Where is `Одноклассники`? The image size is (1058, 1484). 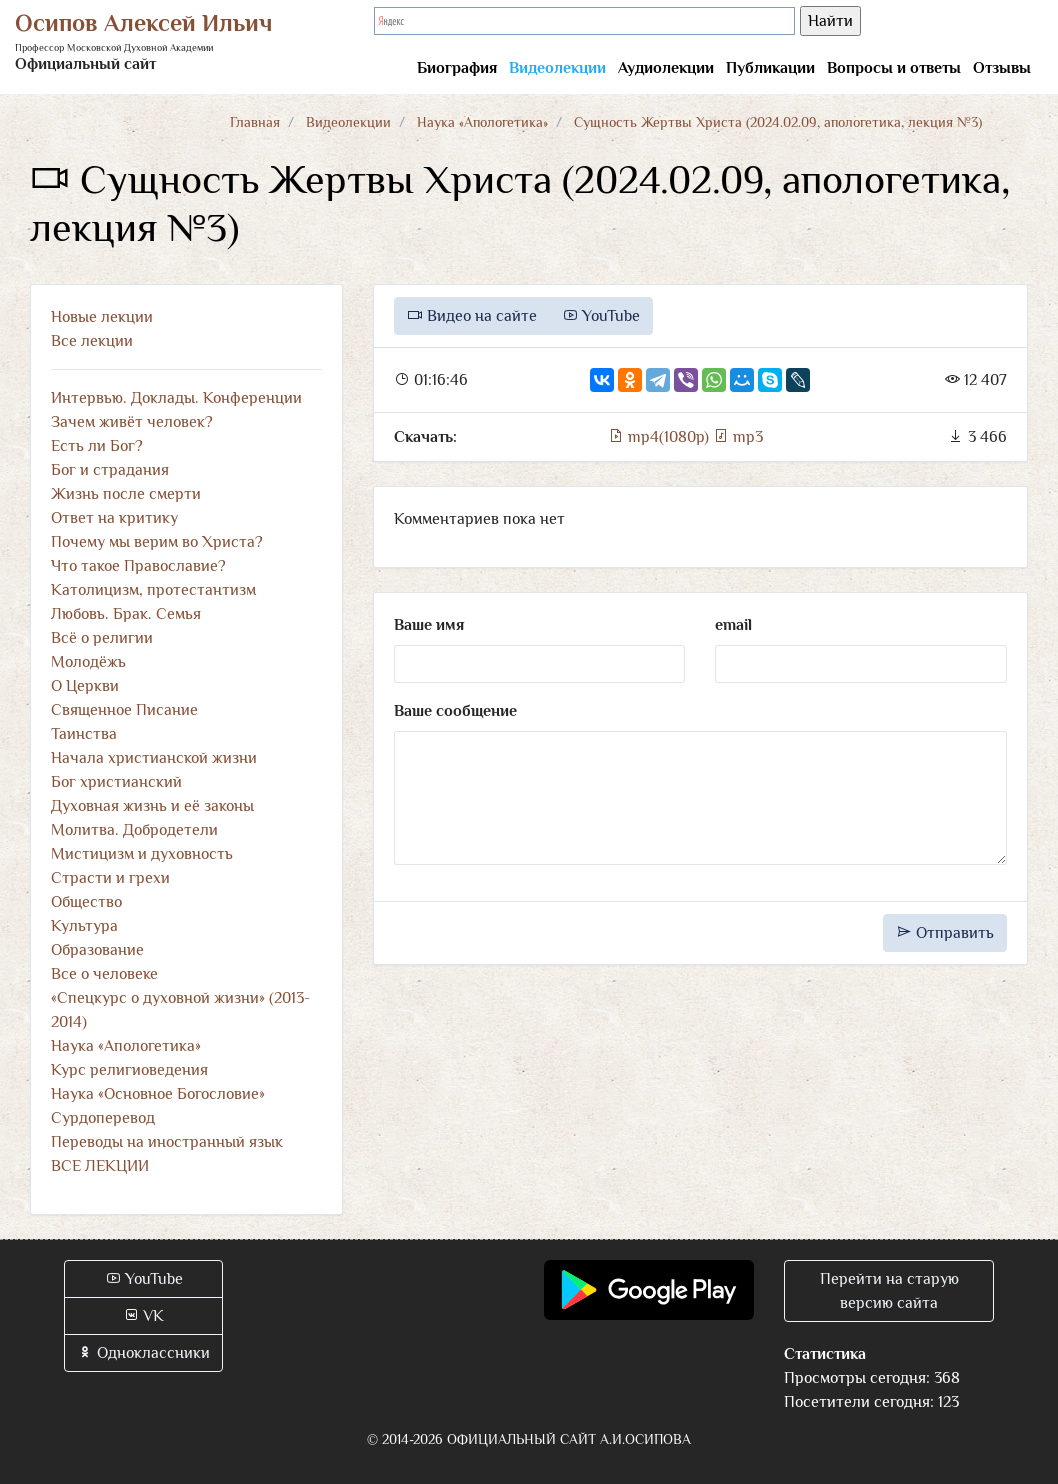 Одноклассники is located at coordinates (143, 1353).